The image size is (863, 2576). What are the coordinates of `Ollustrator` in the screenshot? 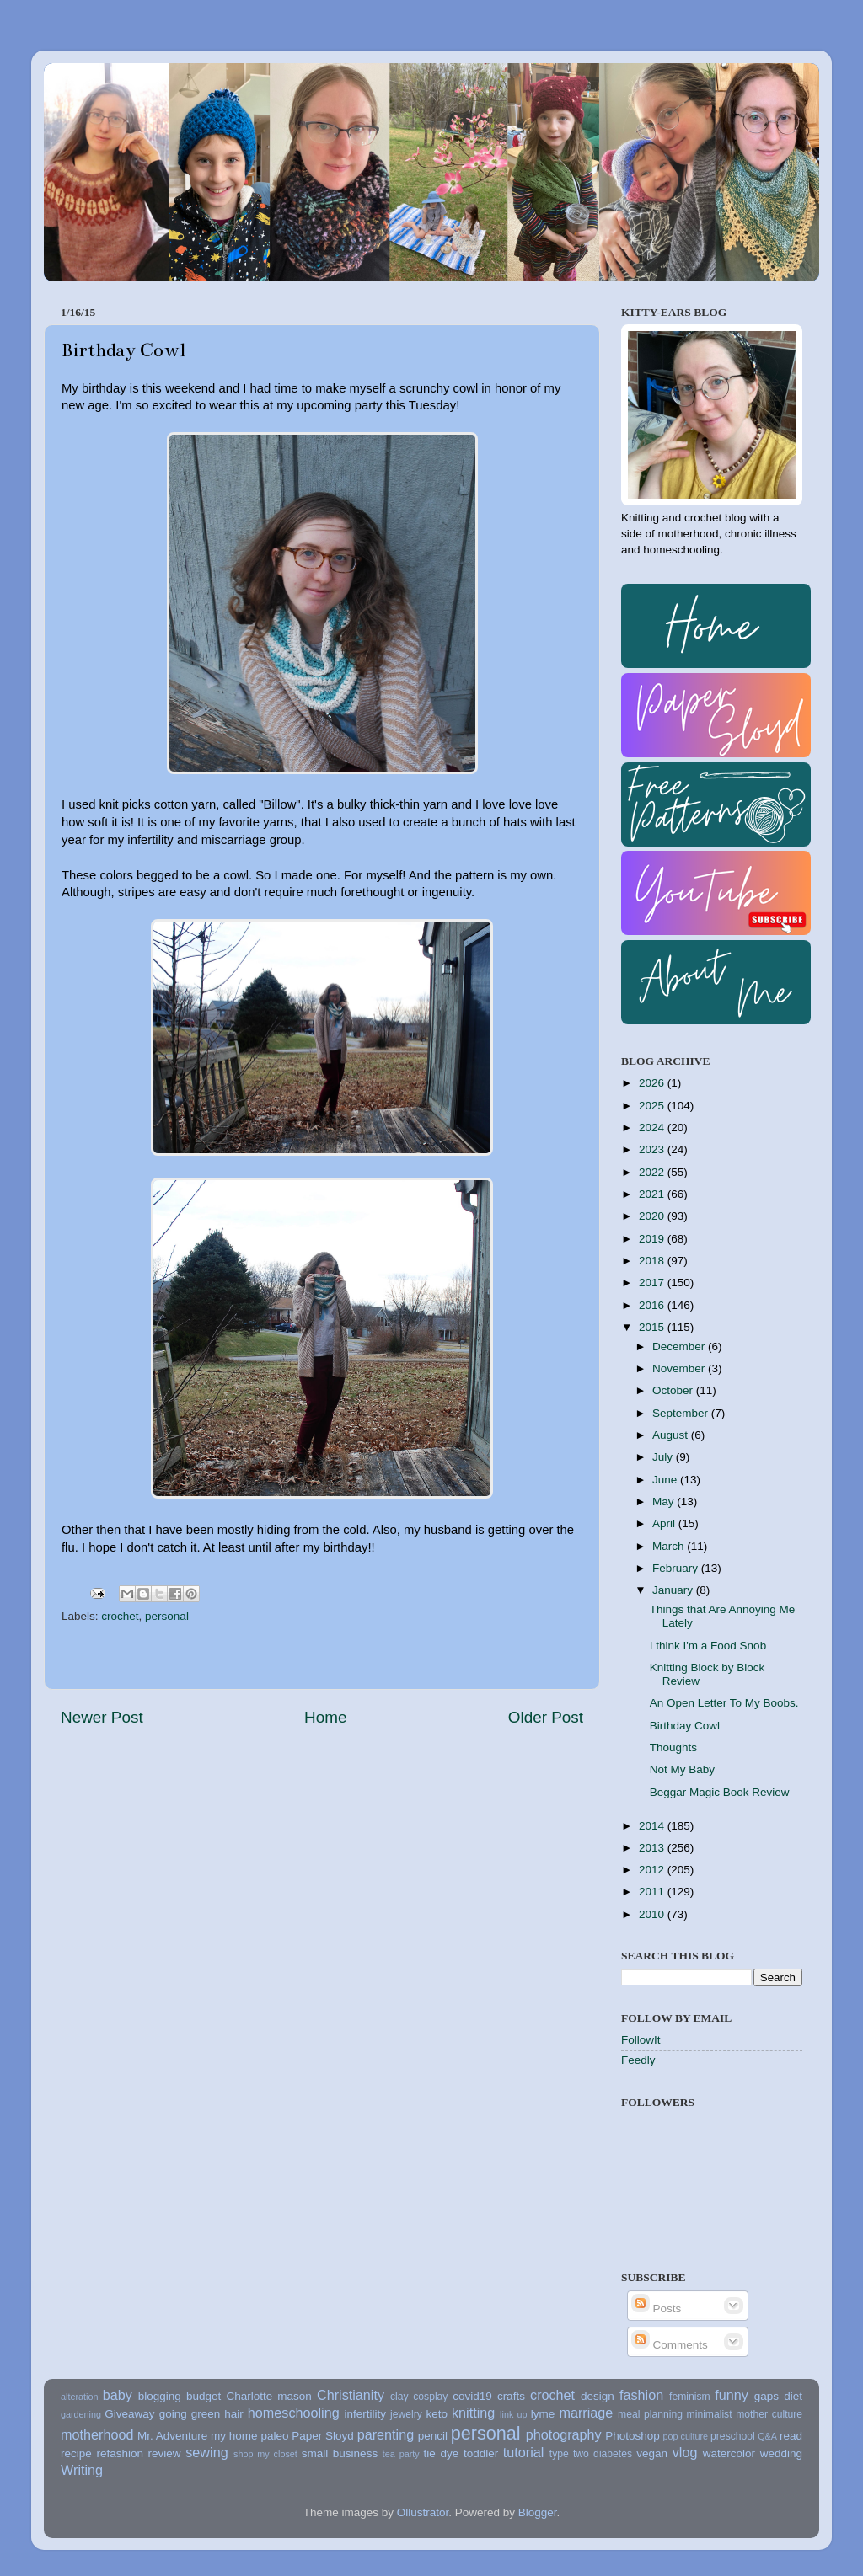 It's located at (423, 2512).